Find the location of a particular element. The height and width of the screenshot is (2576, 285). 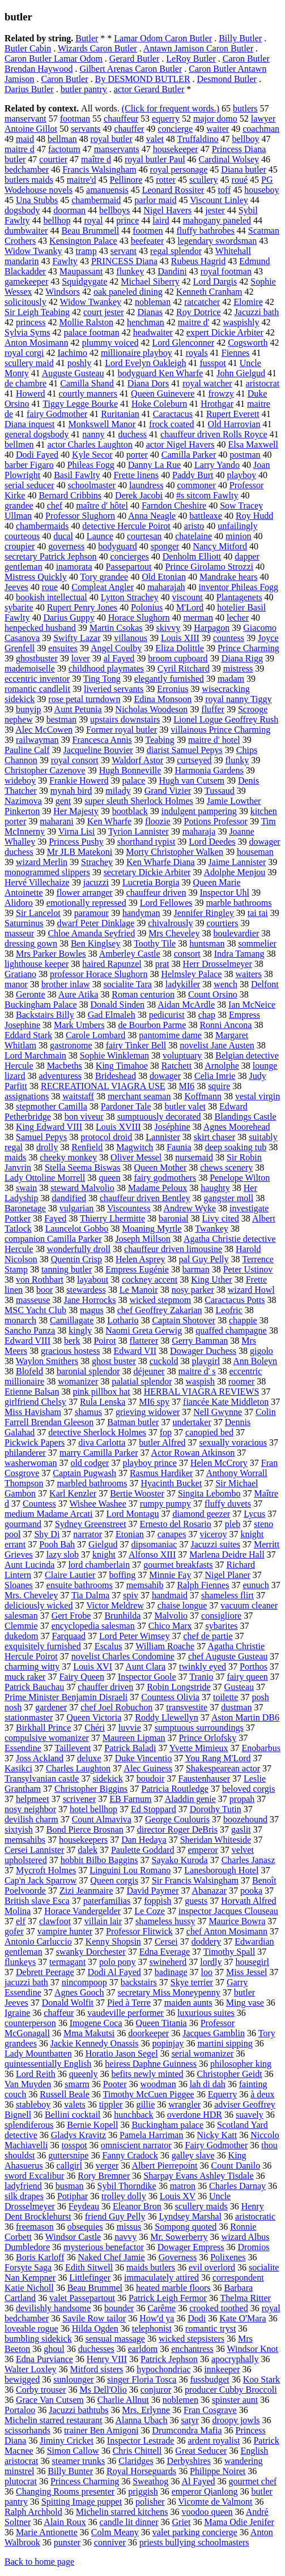

charming witty is located at coordinates (32, 1666).